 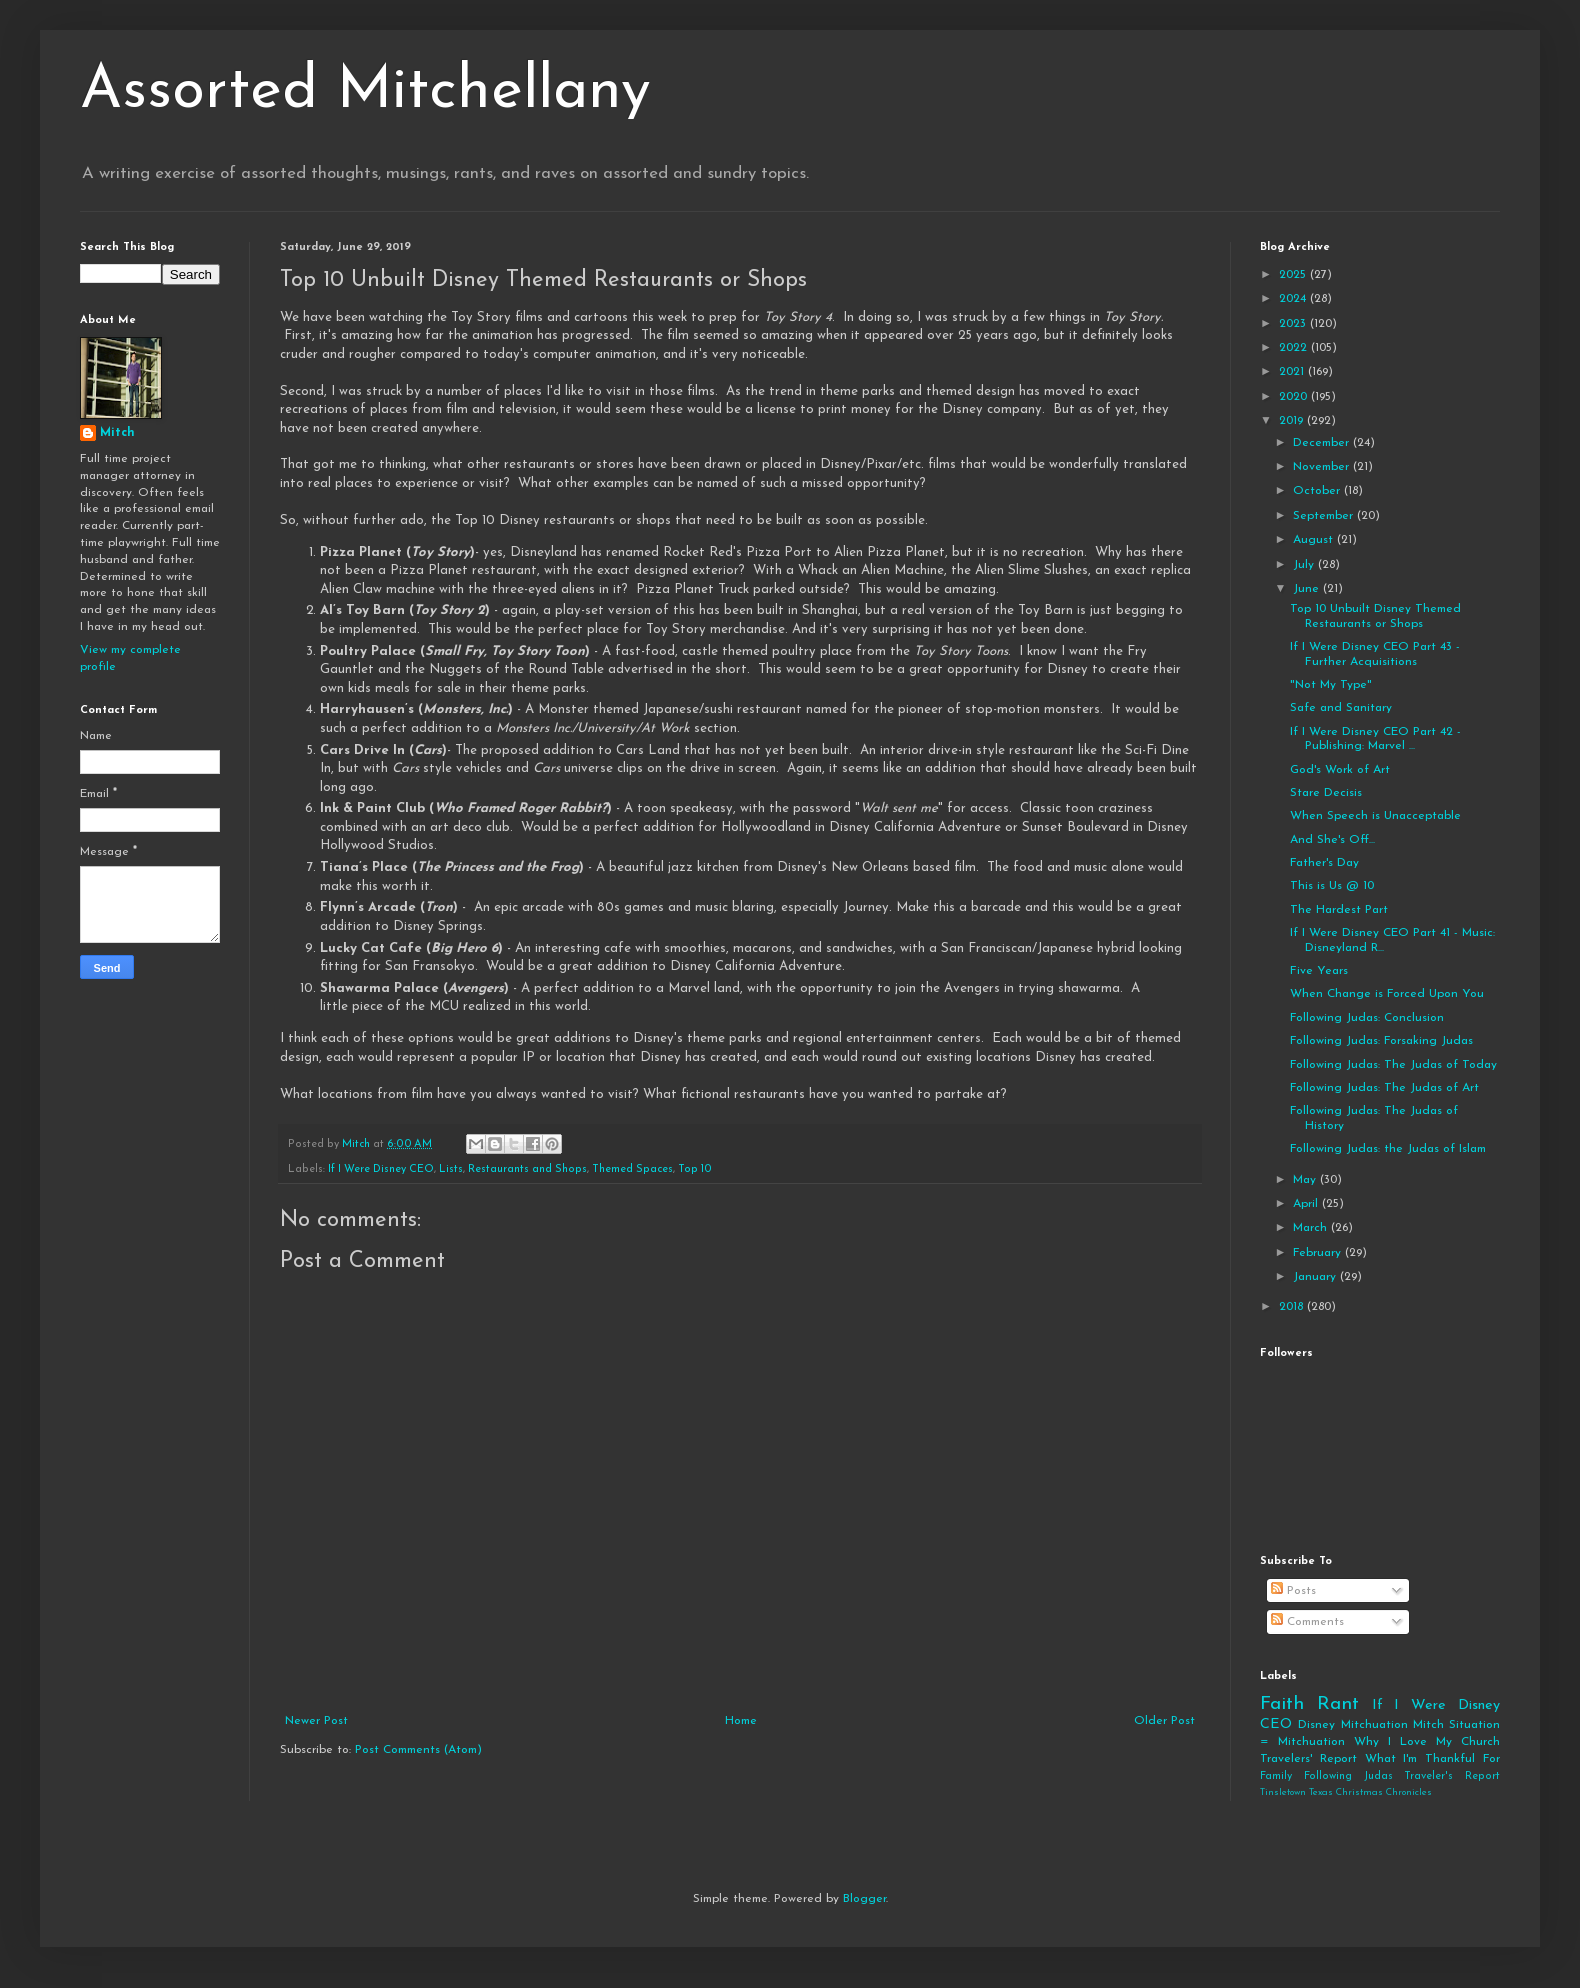 I want to click on April, so click(x=1307, y=1204).